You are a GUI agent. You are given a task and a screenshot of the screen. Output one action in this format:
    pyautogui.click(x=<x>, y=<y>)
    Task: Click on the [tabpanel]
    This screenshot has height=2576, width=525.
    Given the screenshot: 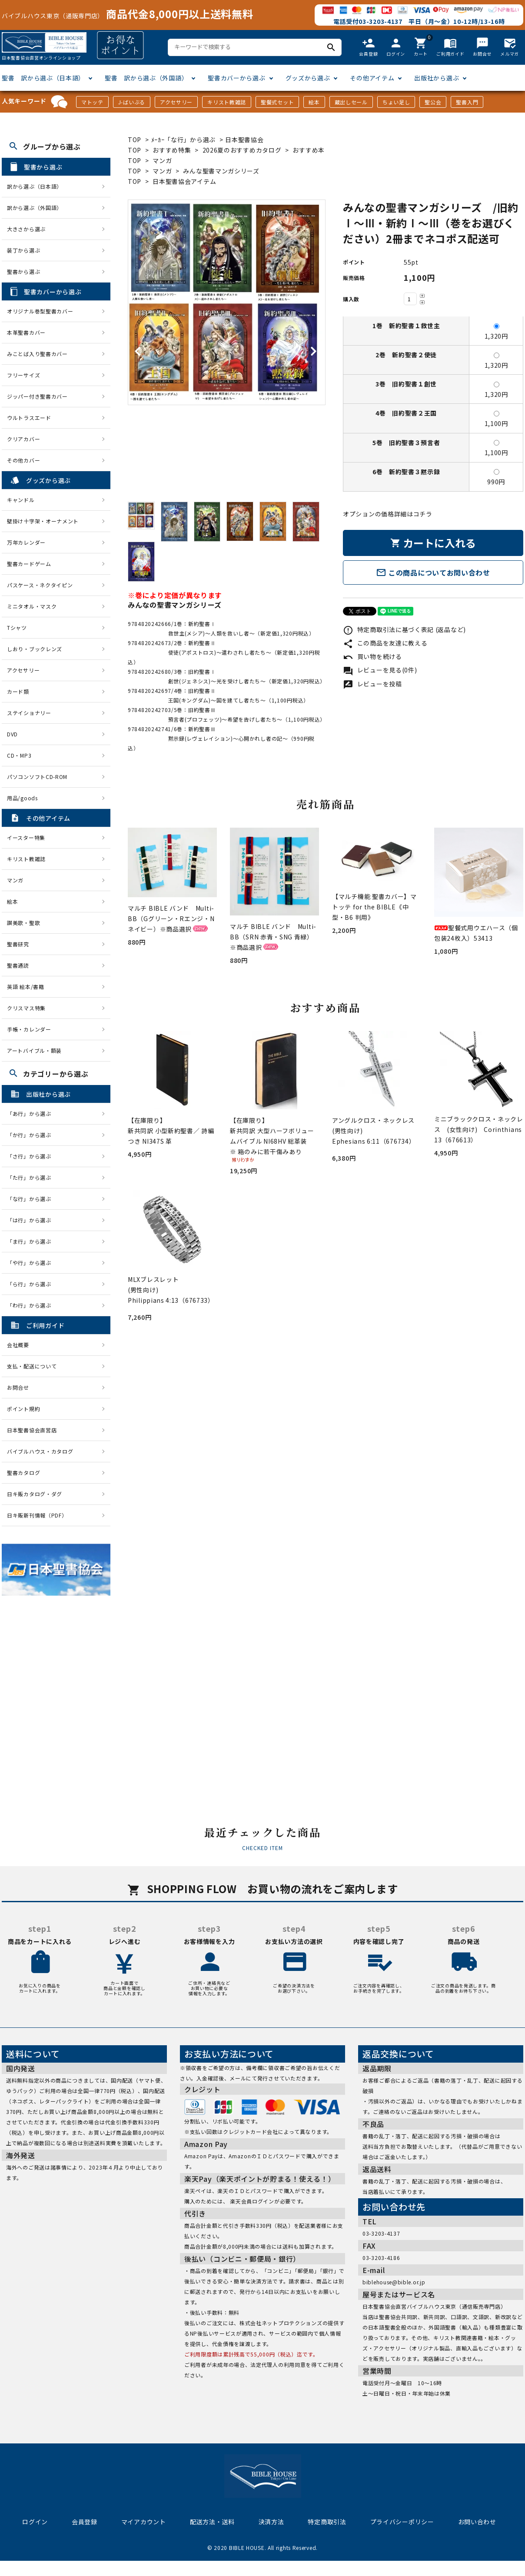 What is the action you would take?
    pyautogui.click(x=227, y=303)
    